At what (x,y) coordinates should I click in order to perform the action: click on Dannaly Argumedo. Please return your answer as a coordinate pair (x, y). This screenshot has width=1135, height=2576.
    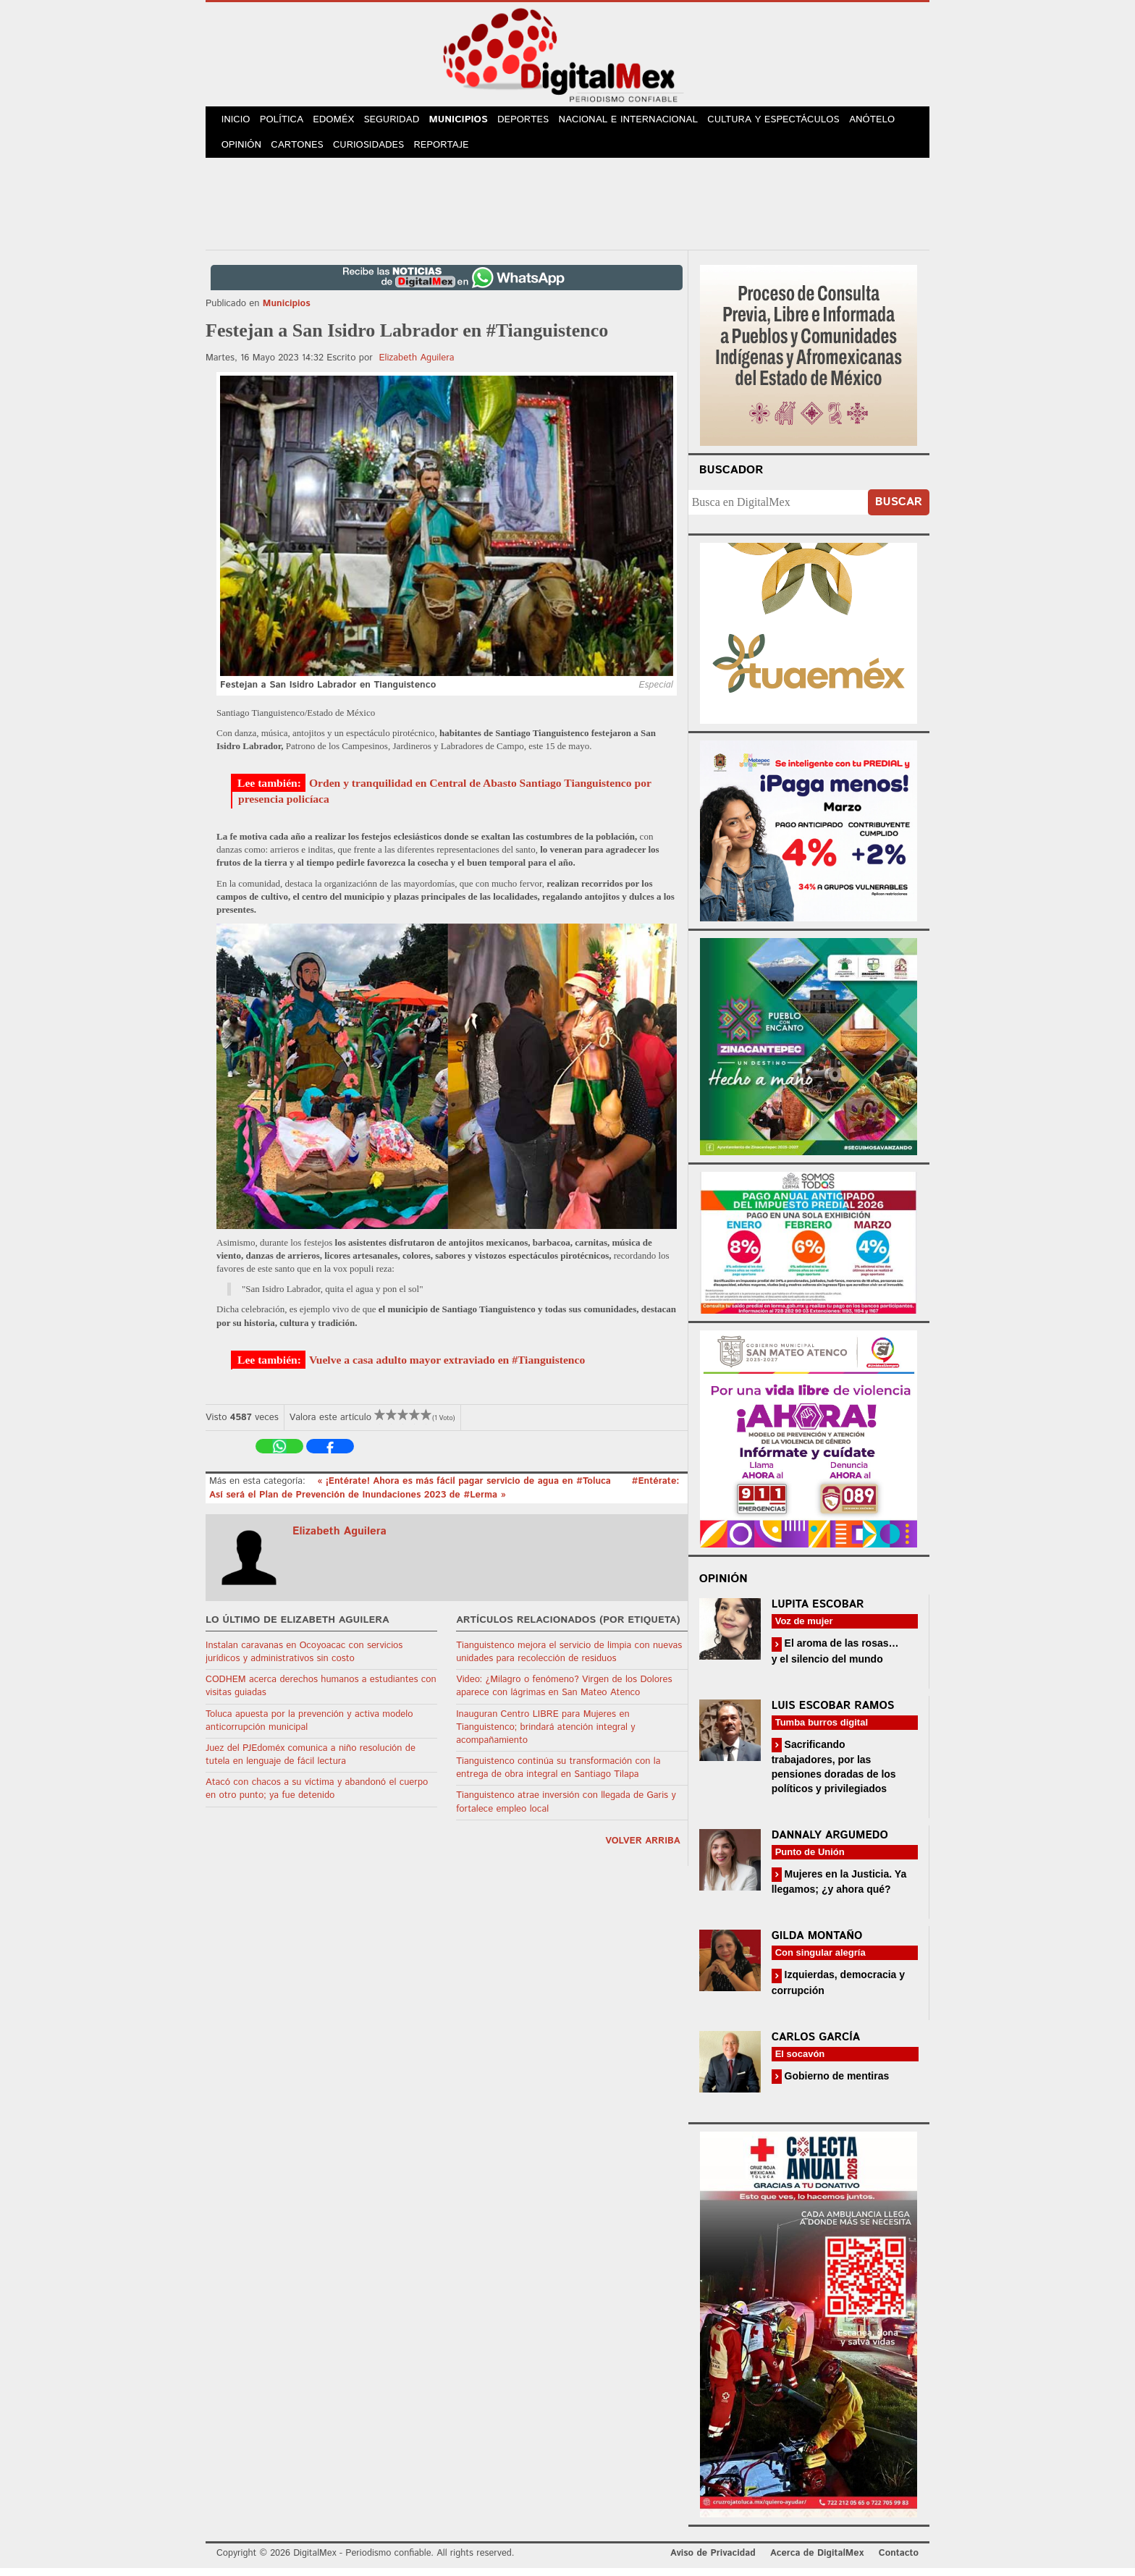
    Looking at the image, I should click on (830, 1843).